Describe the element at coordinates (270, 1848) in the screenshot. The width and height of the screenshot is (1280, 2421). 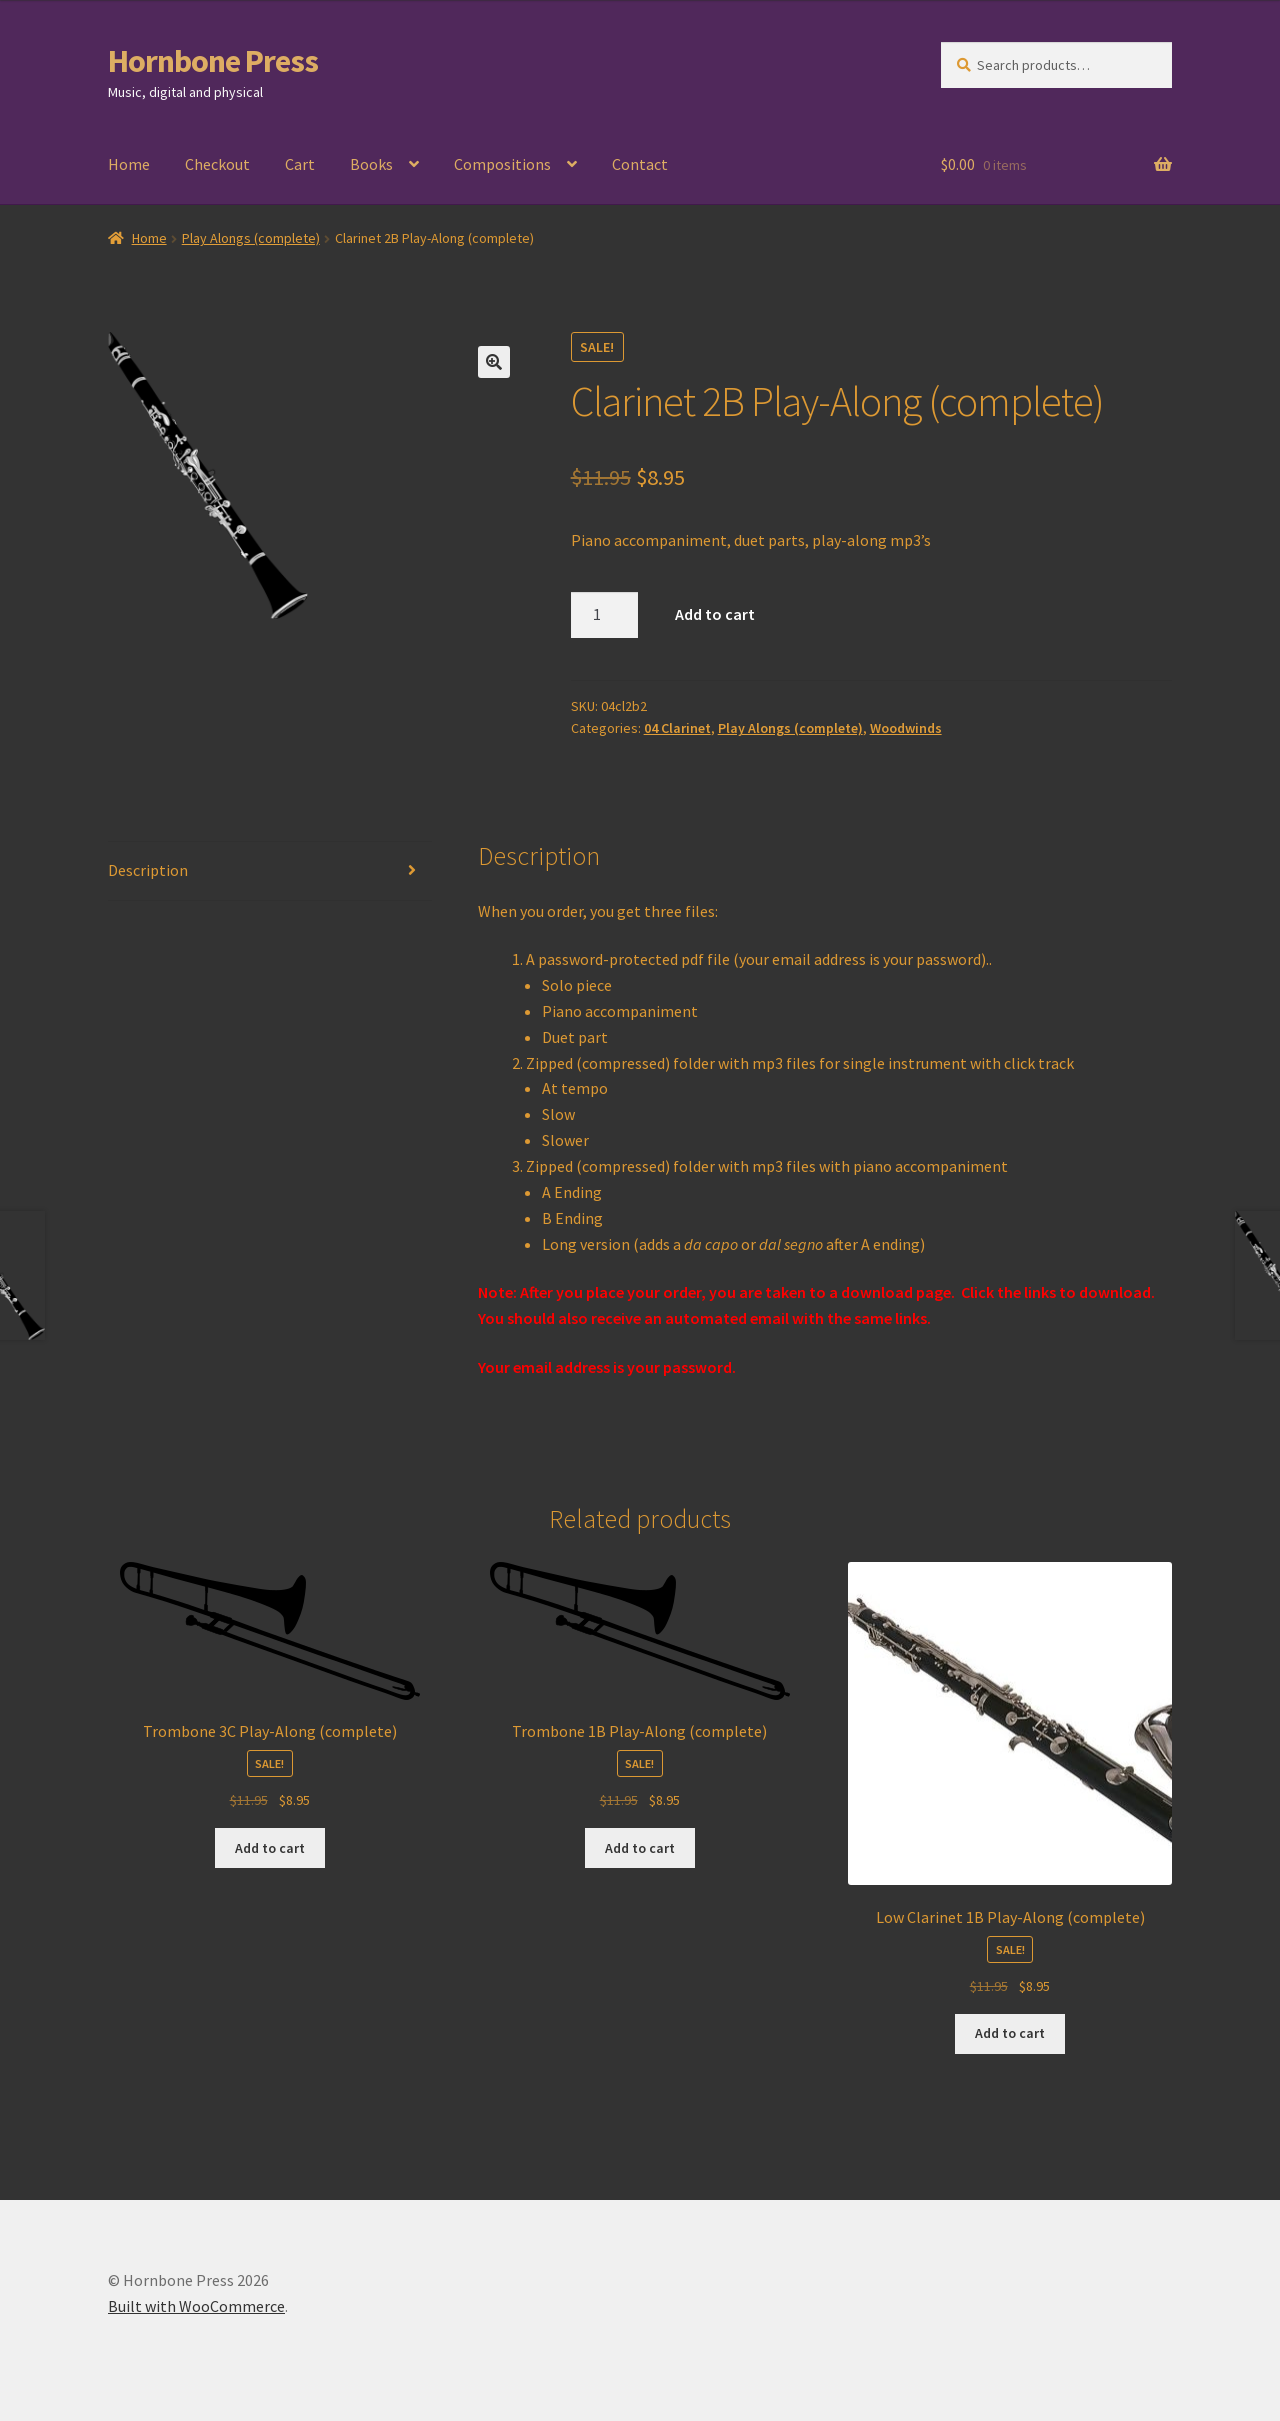
I see `Add to cart [Add to cart: “Trombone 3C Play-Along (complete)”]` at that location.